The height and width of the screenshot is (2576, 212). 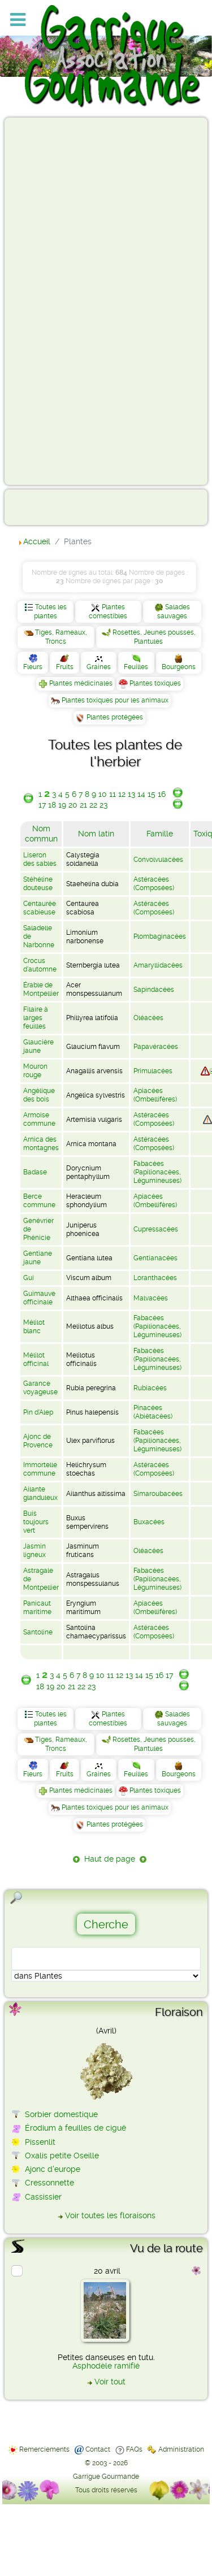 What do you see at coordinates (40, 1469) in the screenshot?
I see `Immortelle commune` at bounding box center [40, 1469].